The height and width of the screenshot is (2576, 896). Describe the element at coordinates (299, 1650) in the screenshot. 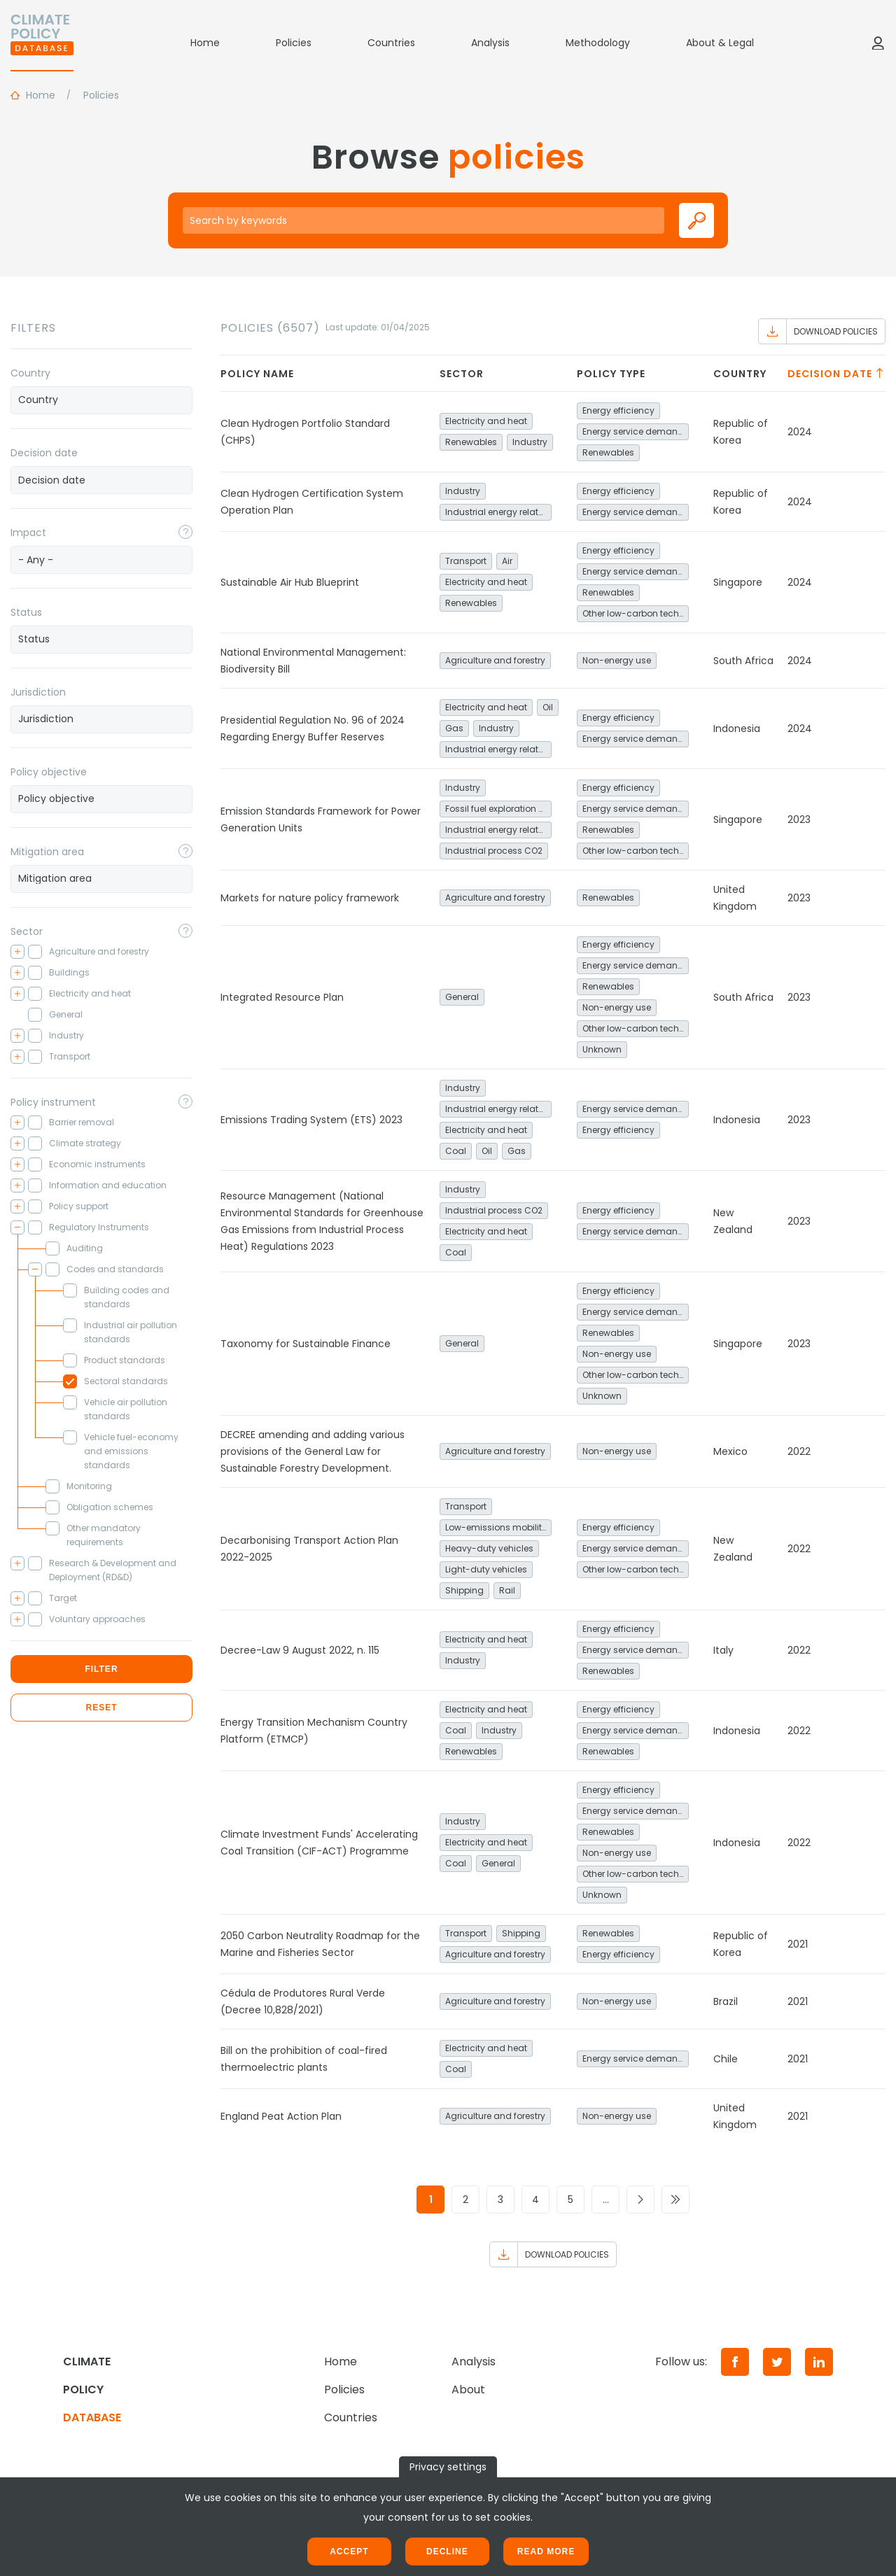

I see `Decree-Law 9 August 2022, n. 115` at that location.